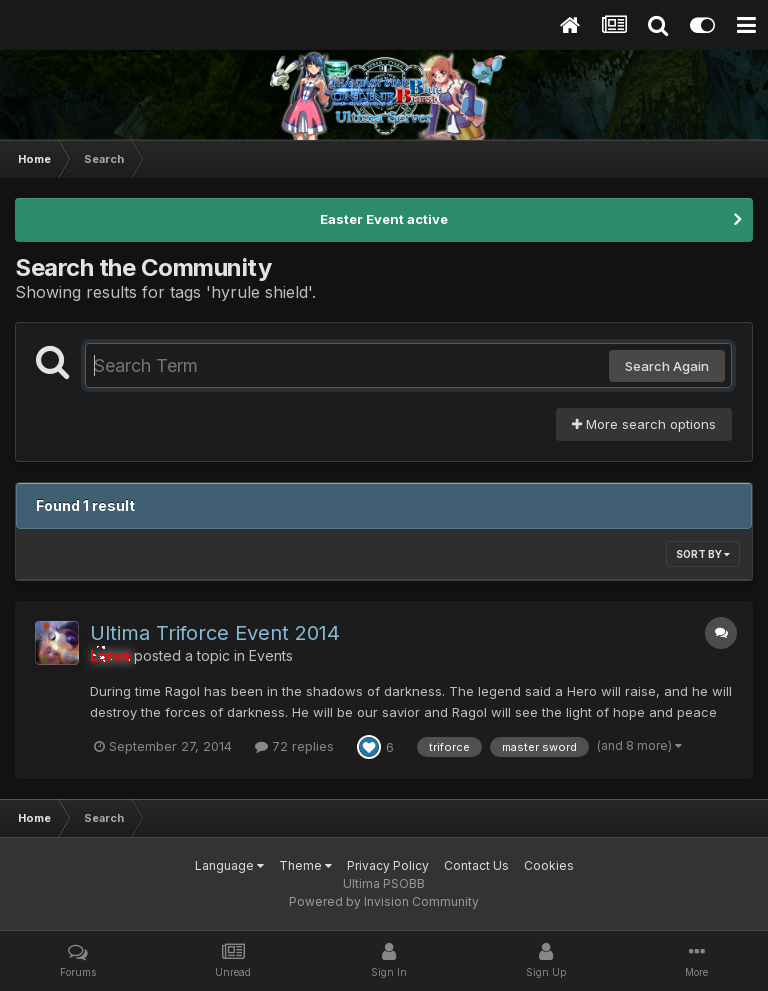  Describe the element at coordinates (703, 554) in the screenshot. I see `Sort By` at that location.